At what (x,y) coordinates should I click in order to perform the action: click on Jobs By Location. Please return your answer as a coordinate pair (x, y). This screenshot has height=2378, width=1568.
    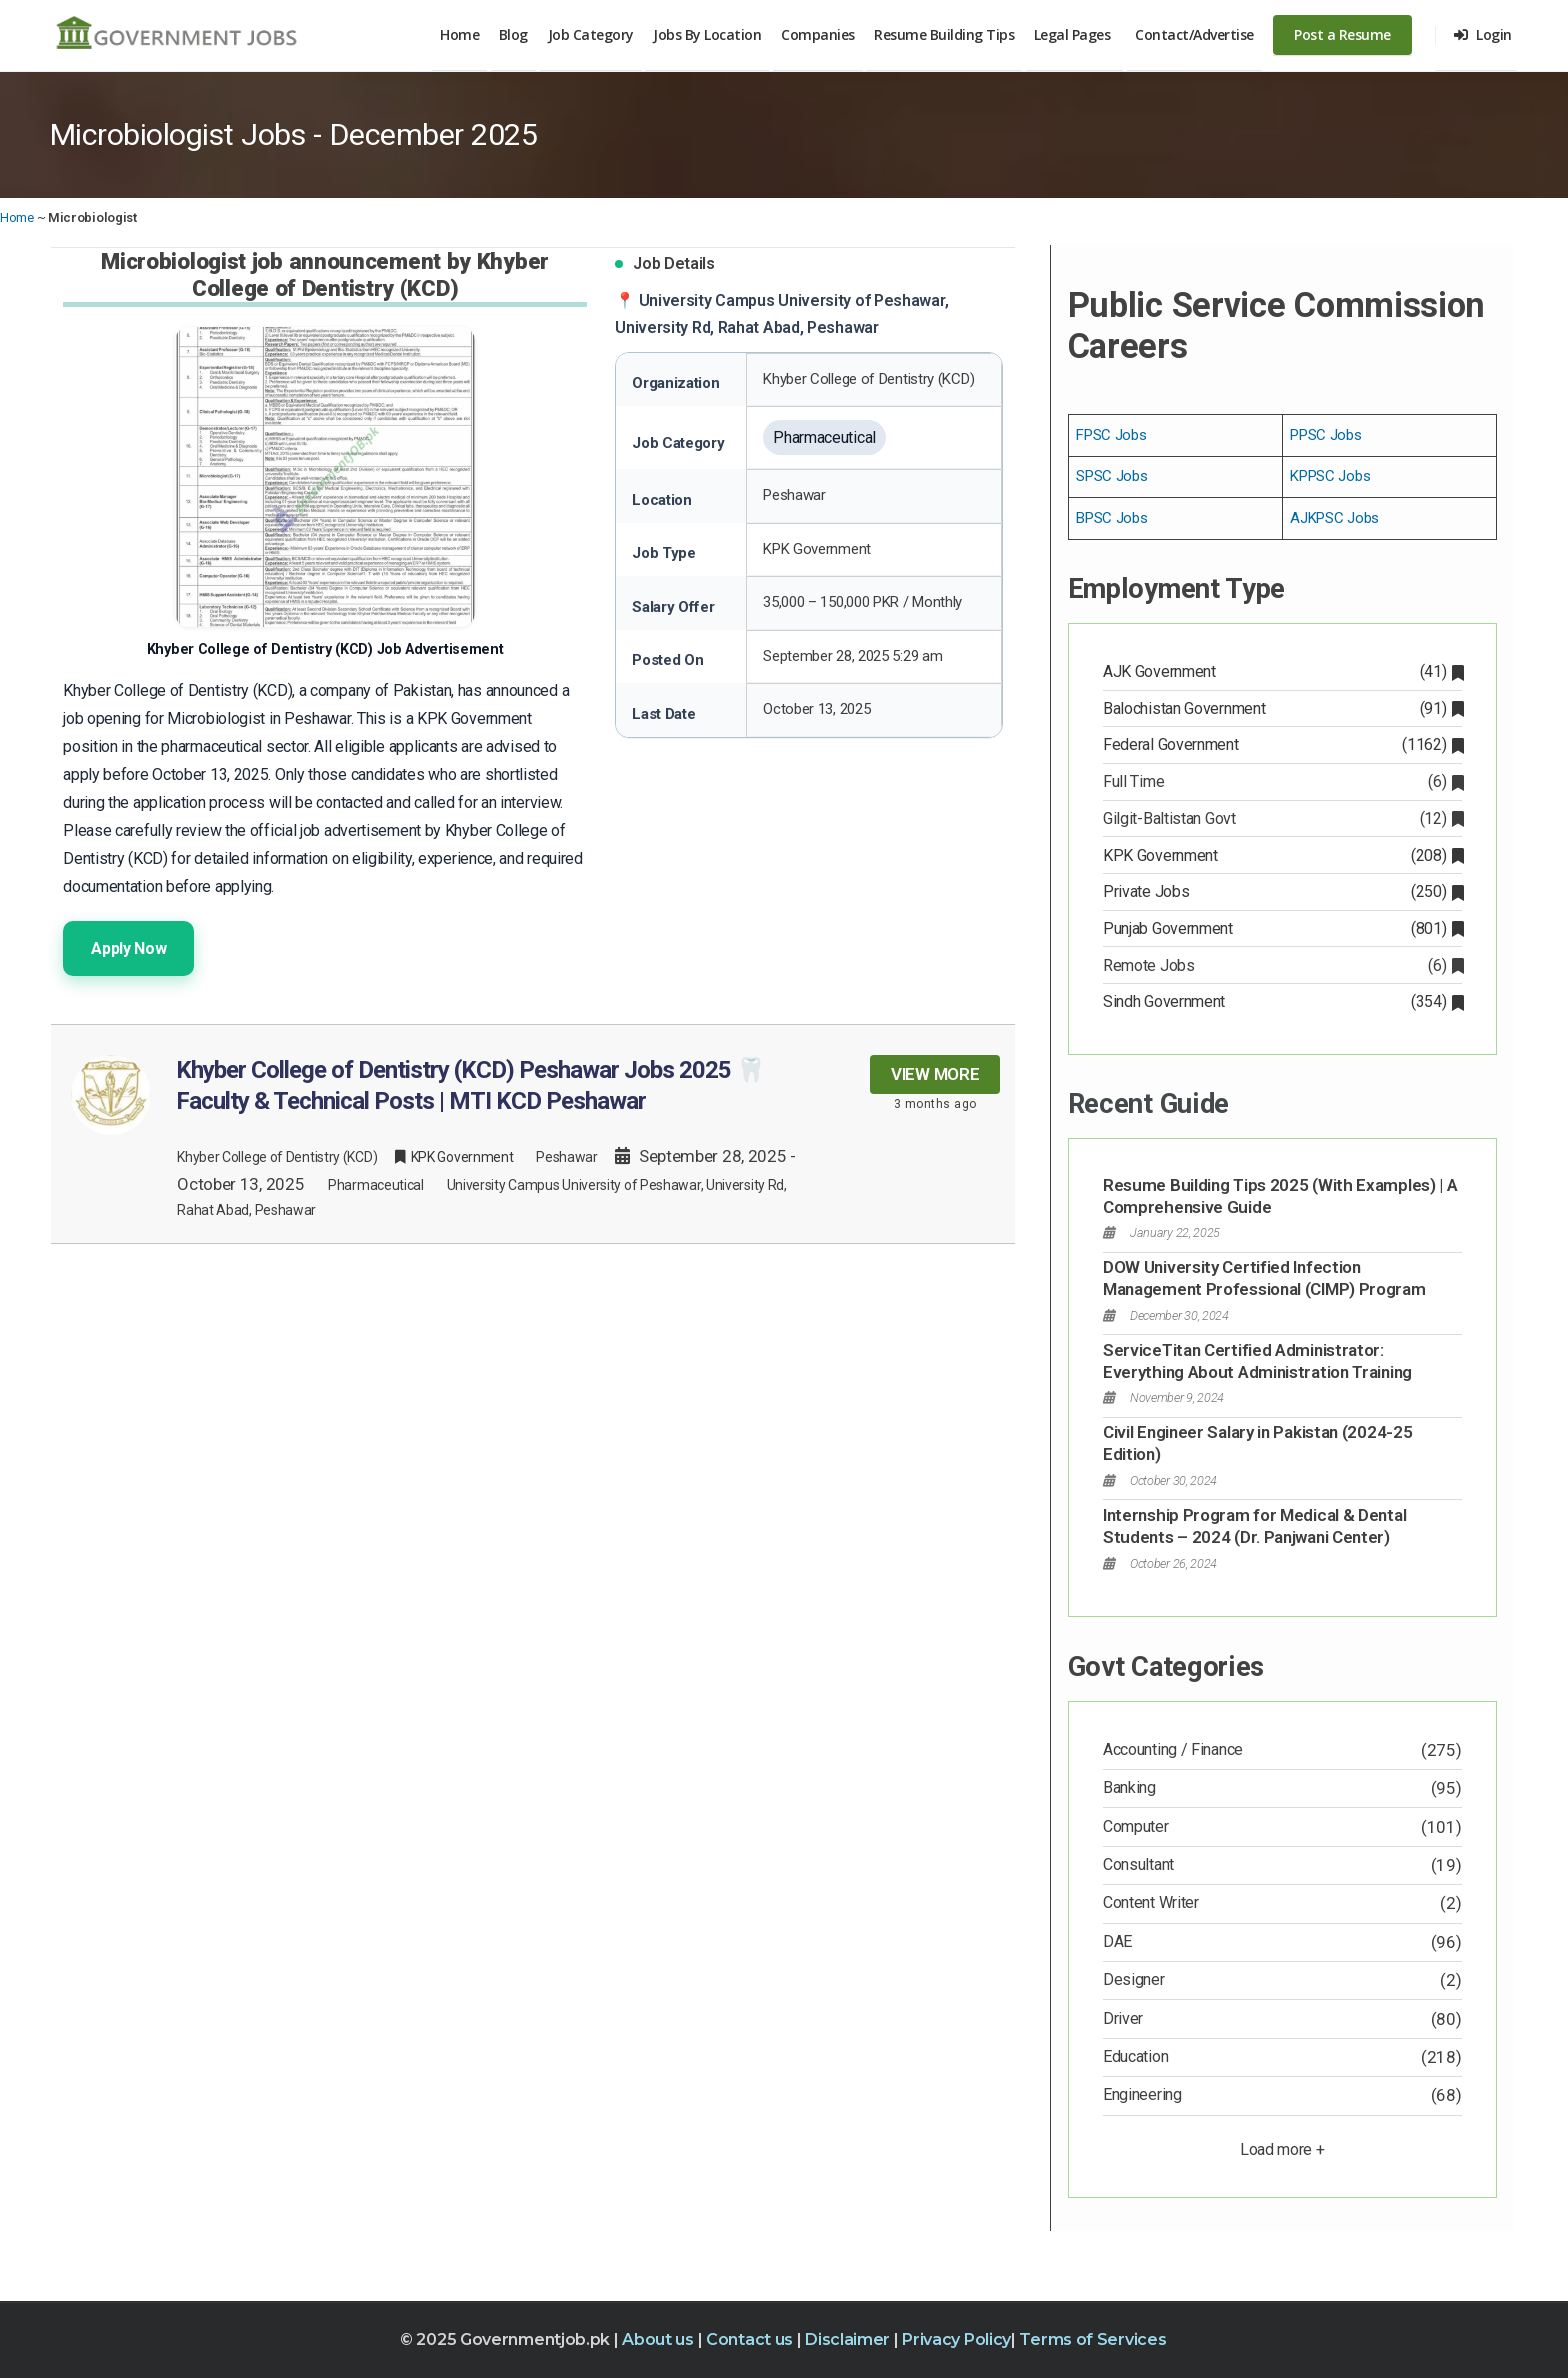
    Looking at the image, I should click on (707, 34).